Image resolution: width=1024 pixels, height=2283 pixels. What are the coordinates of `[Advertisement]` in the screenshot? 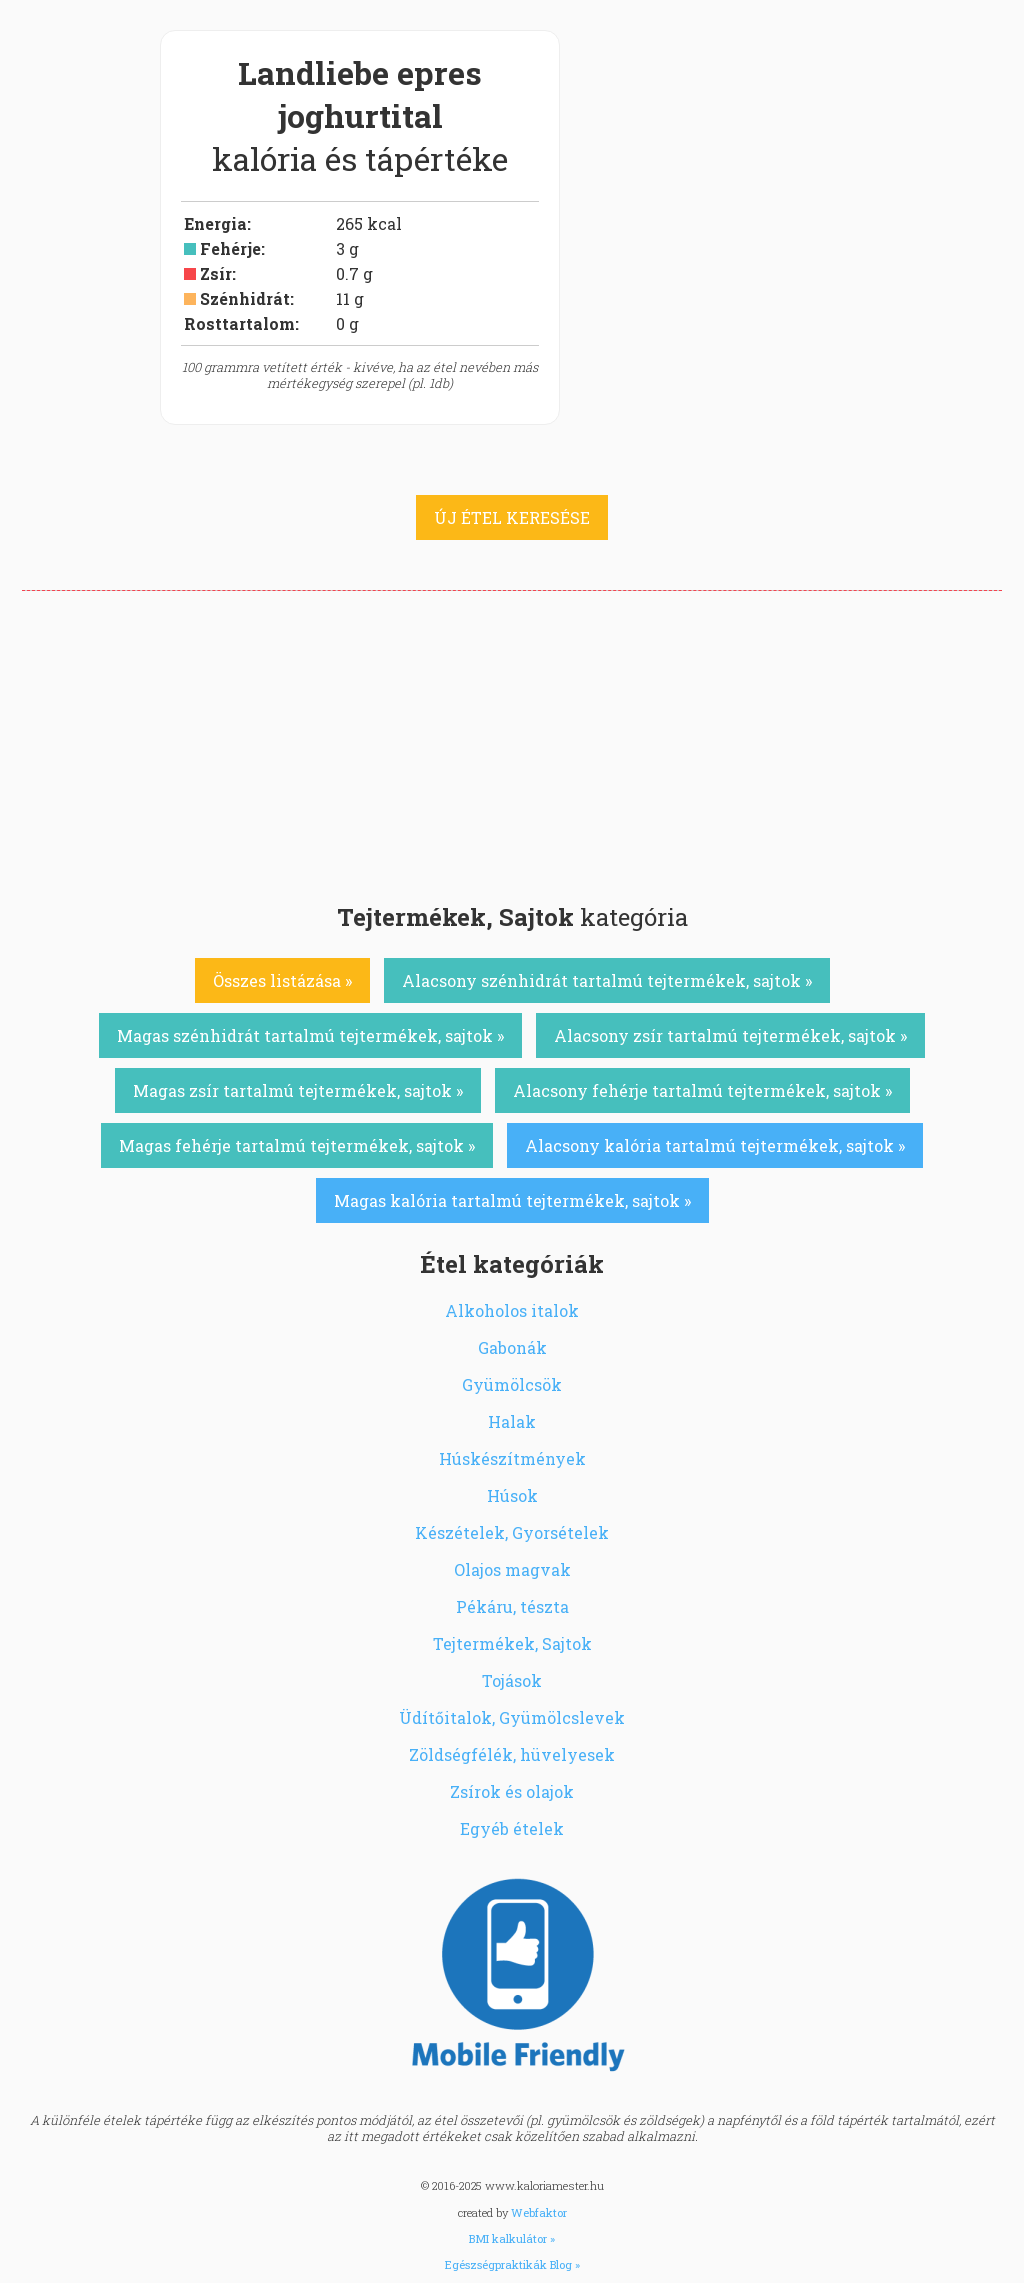 It's located at (512, 741).